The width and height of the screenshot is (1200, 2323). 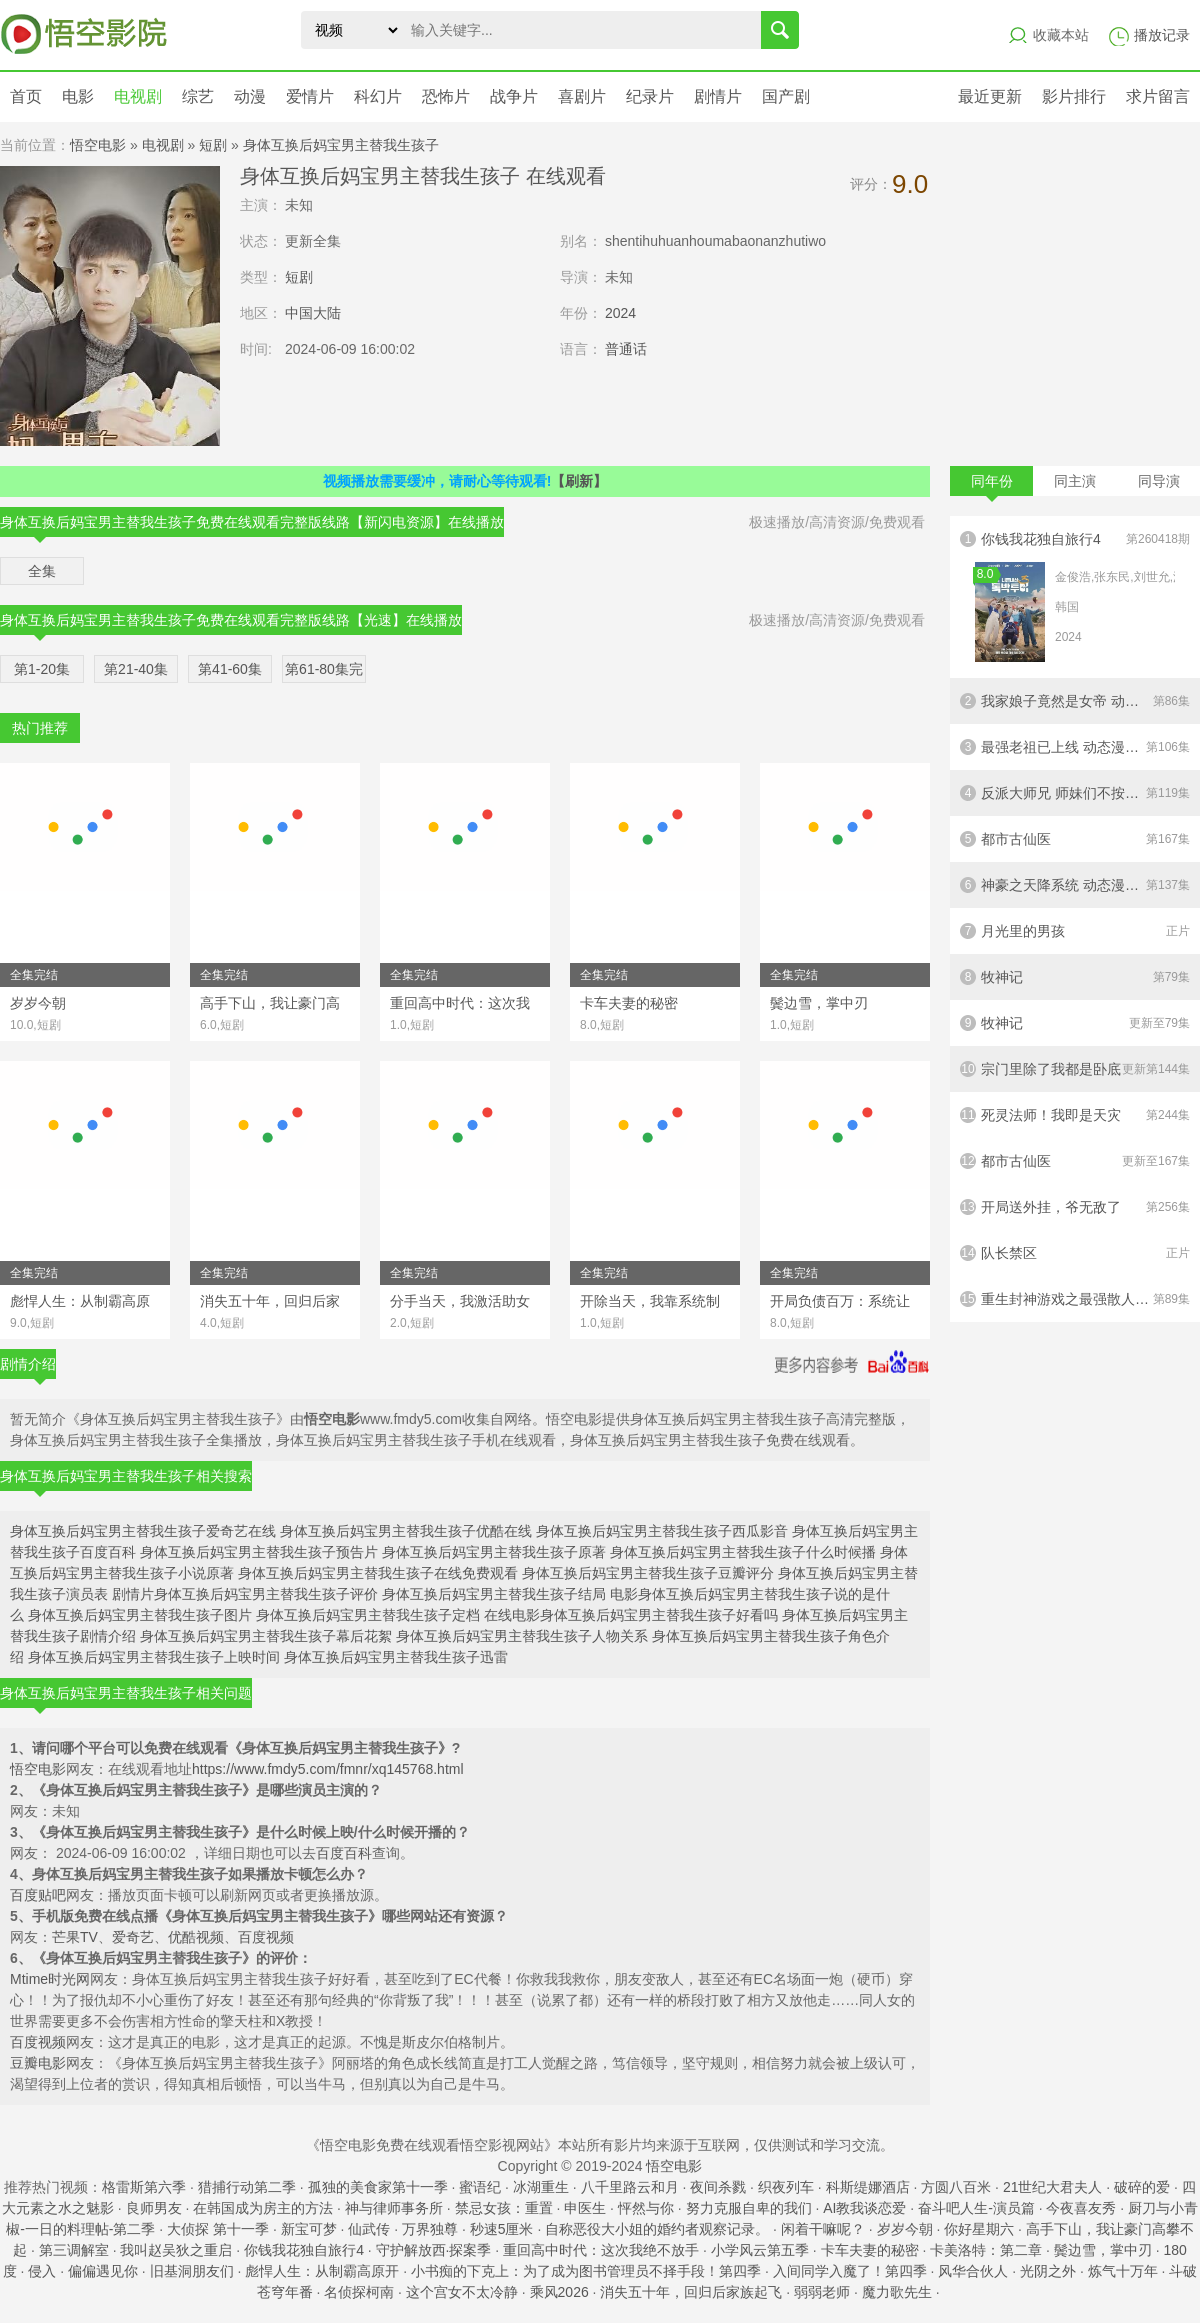 What do you see at coordinates (1075, 597) in the screenshot?
I see `你钱我花独自旅行4` at bounding box center [1075, 597].